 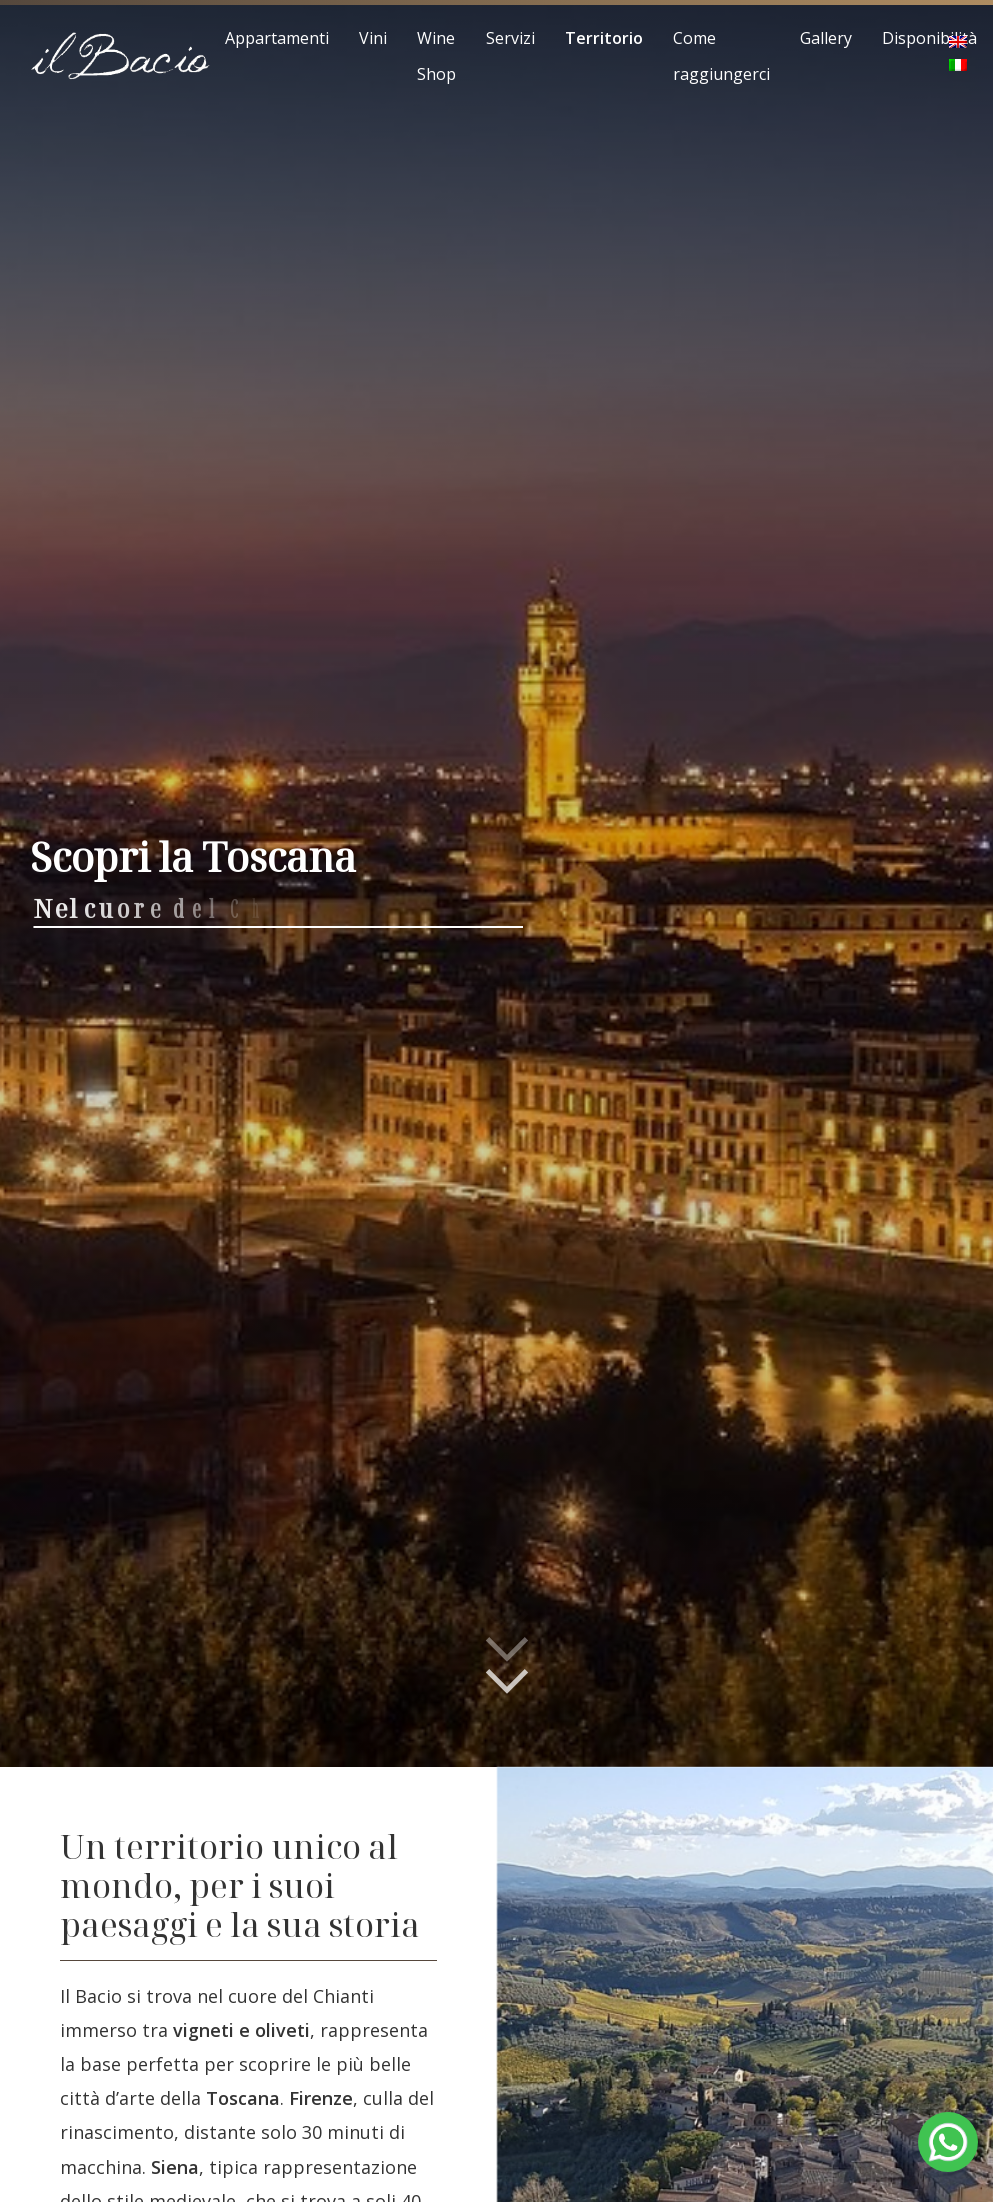 I want to click on [menuitem], so click(x=958, y=42).